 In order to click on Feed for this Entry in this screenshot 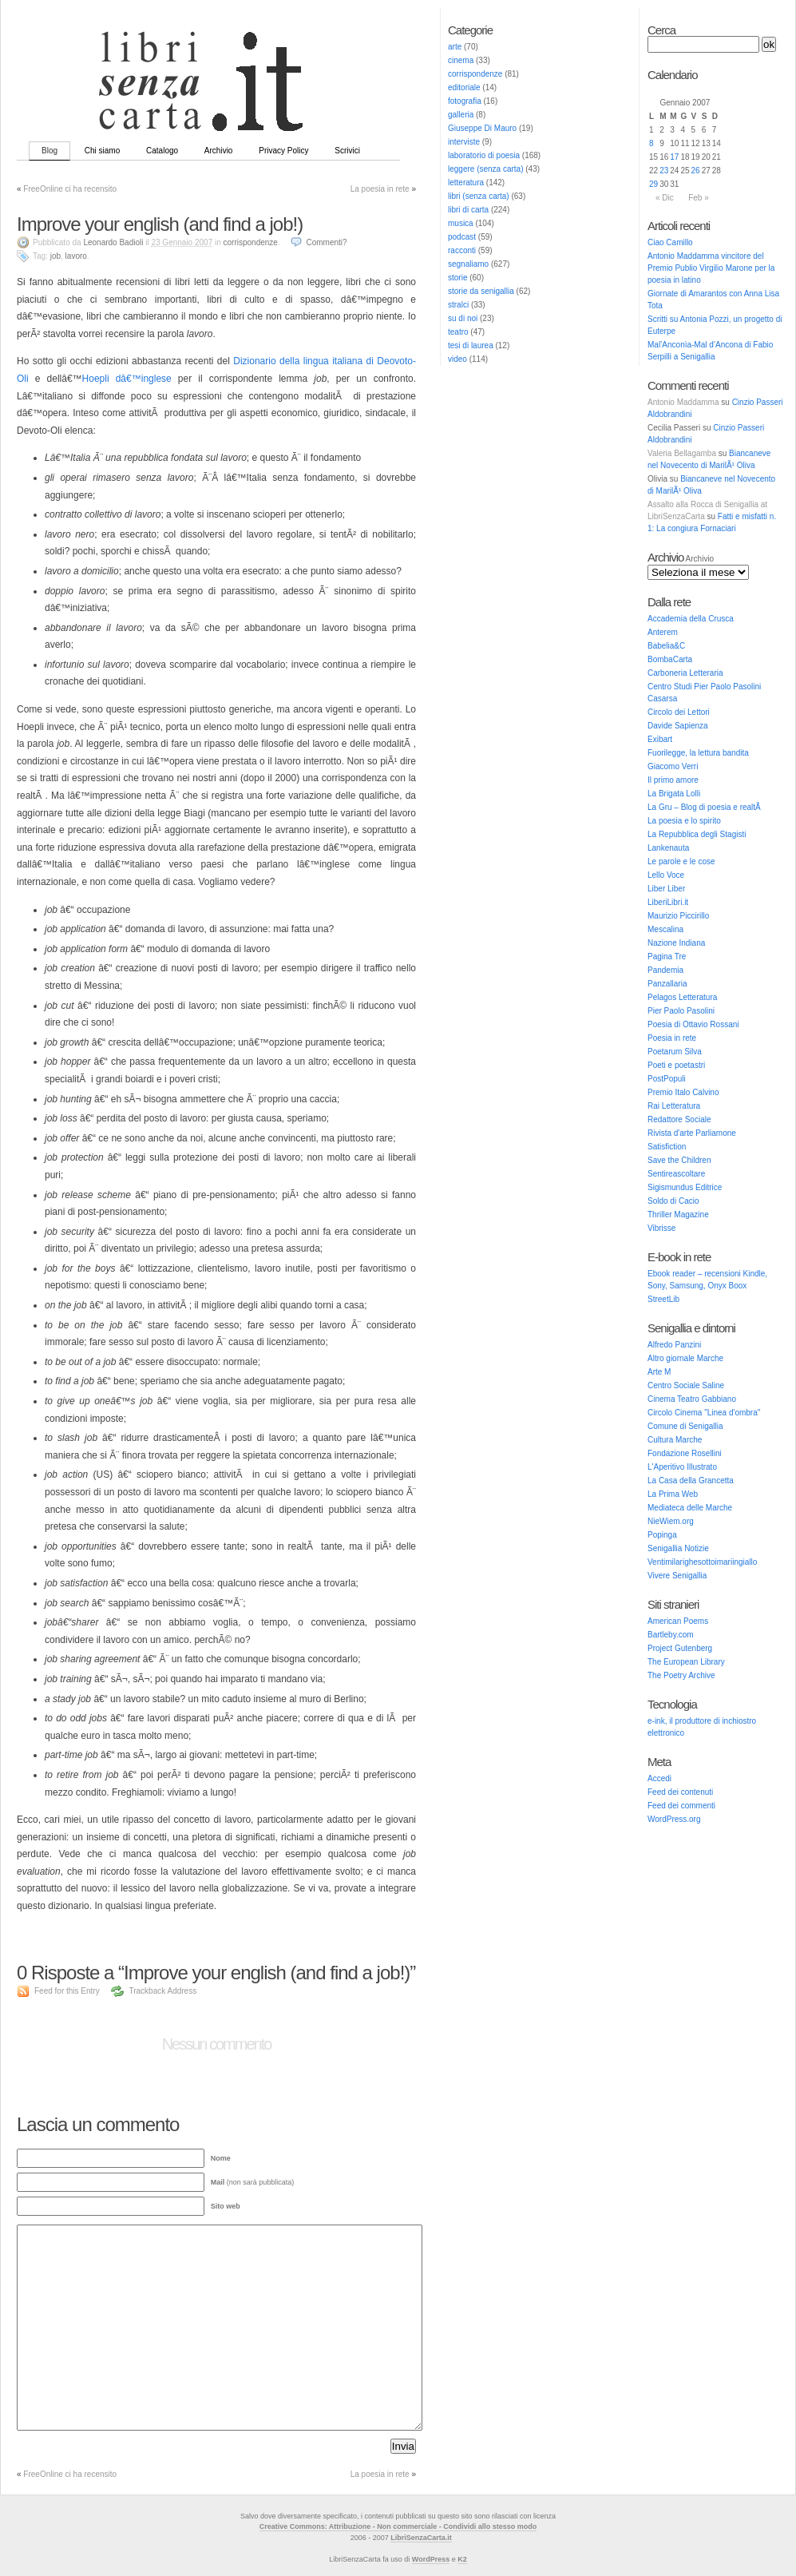, I will do `click(67, 1991)`.